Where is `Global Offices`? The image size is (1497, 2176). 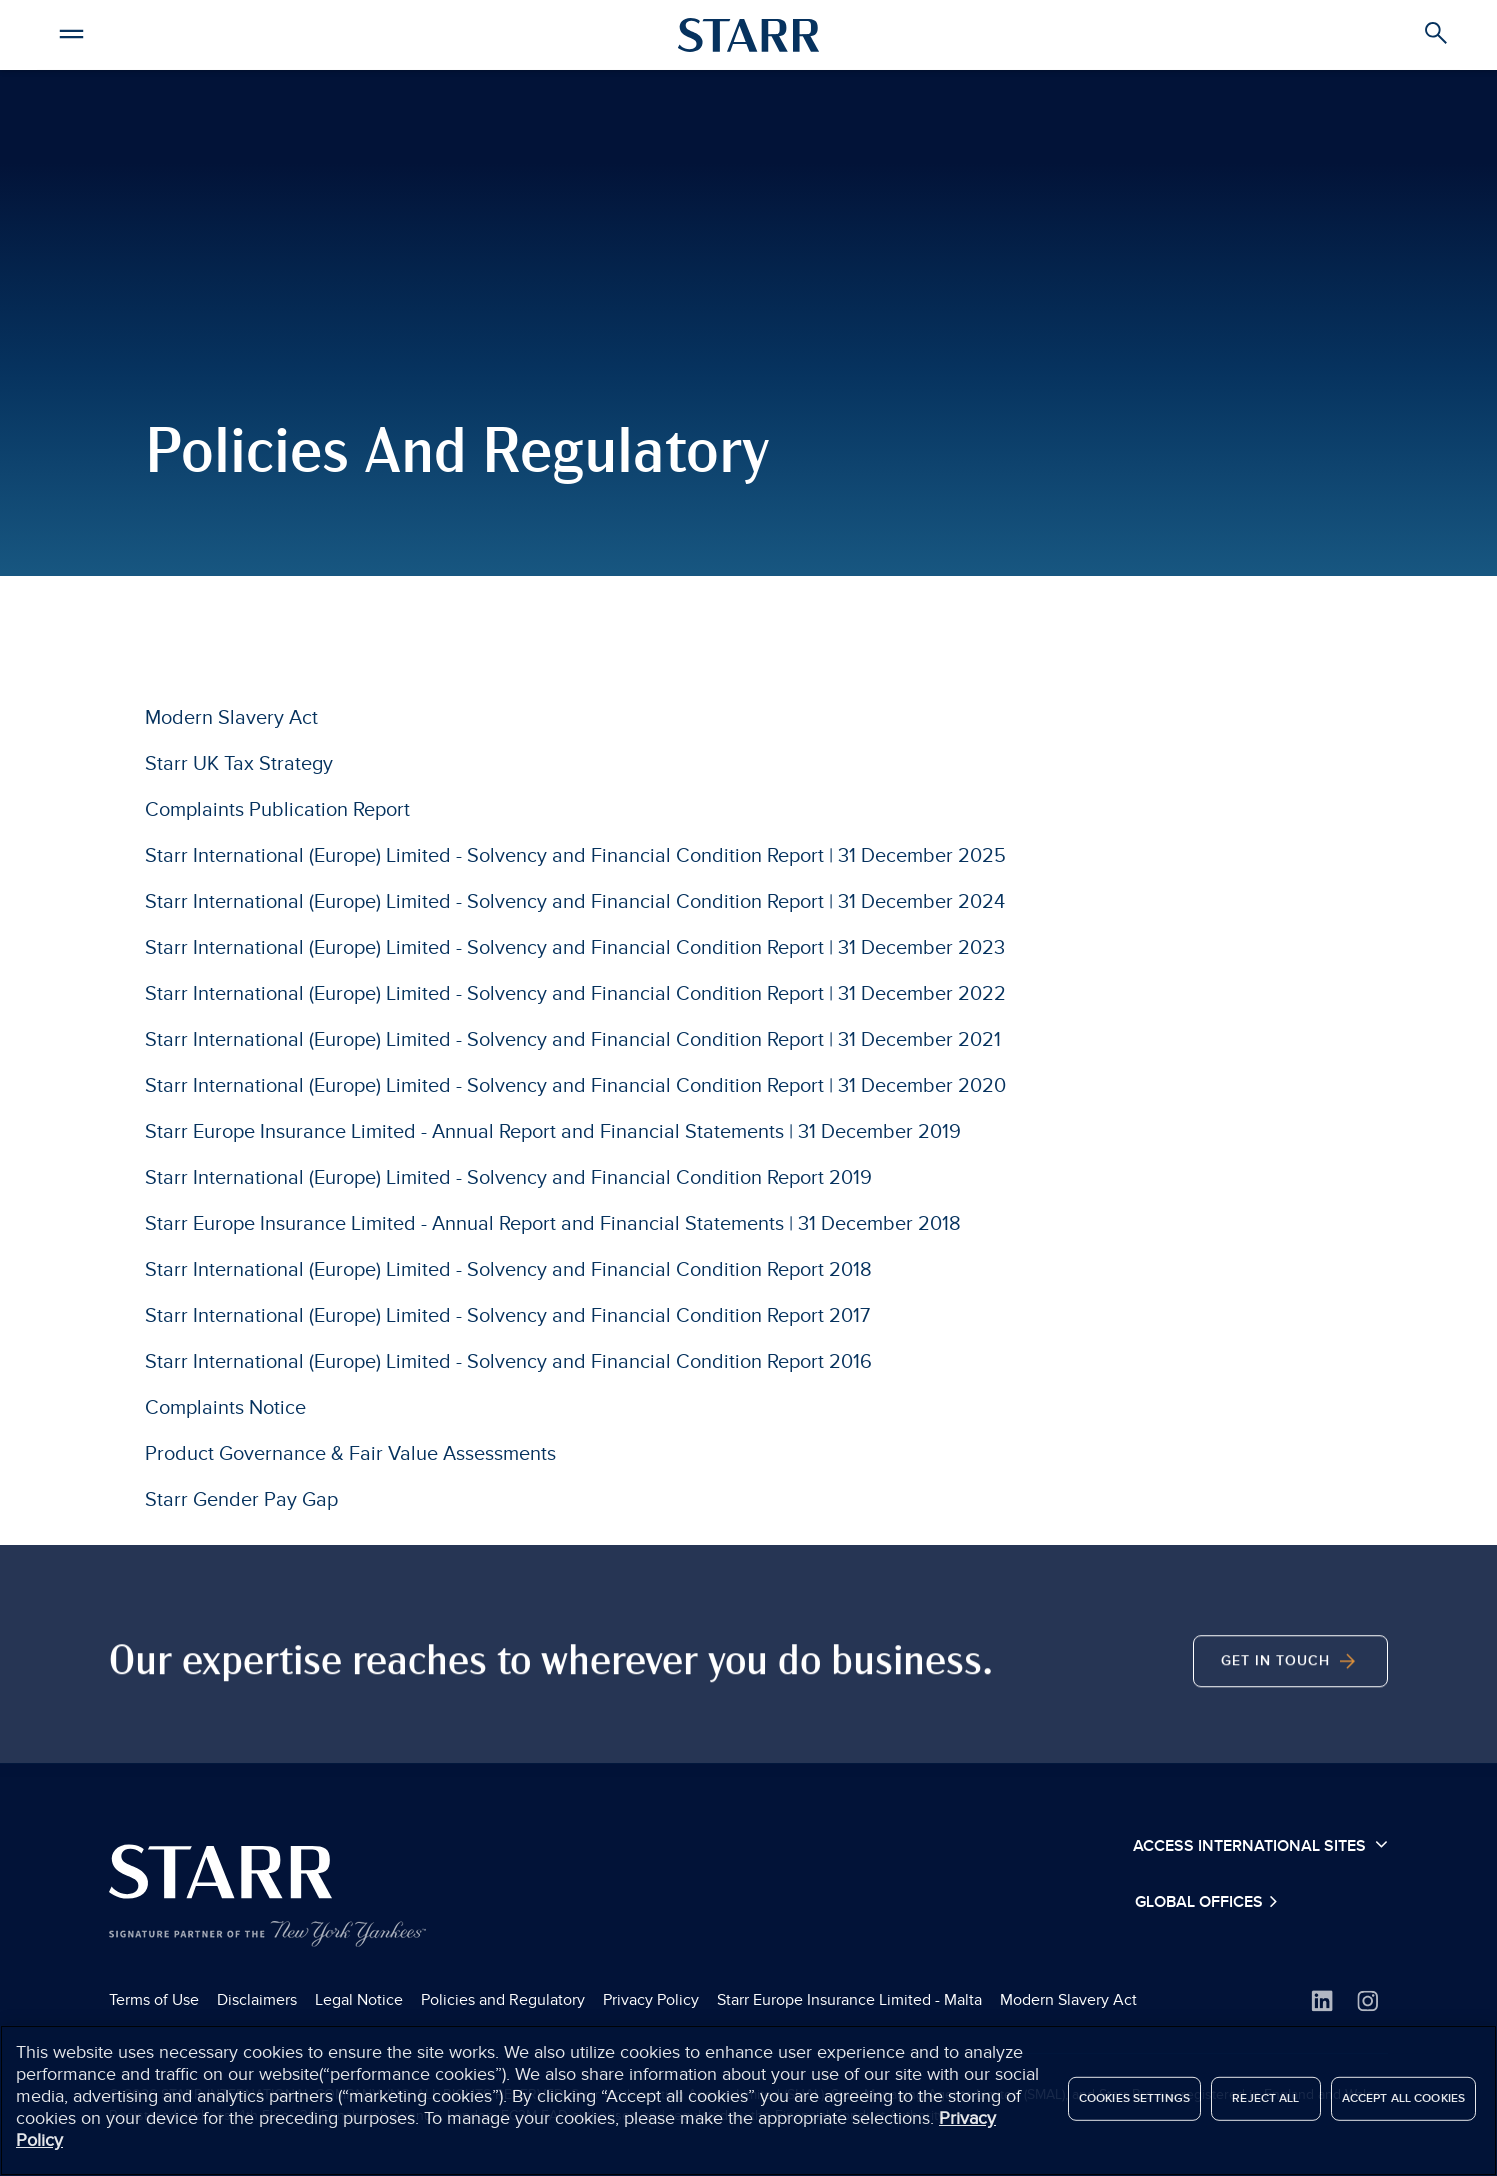
Global Offices is located at coordinates (1201, 1902).